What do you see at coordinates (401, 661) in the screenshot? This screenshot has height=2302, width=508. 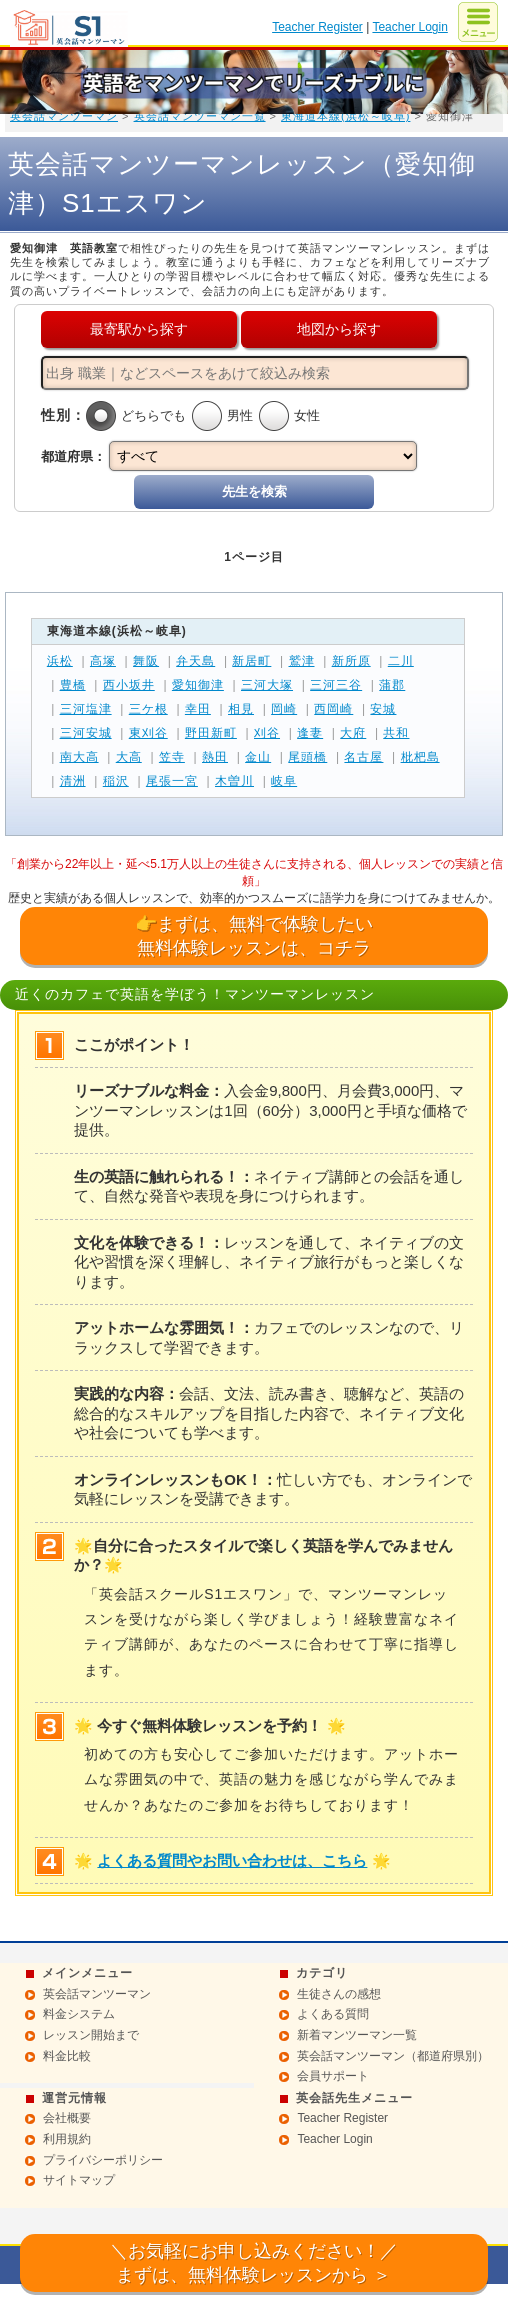 I see `二川` at bounding box center [401, 661].